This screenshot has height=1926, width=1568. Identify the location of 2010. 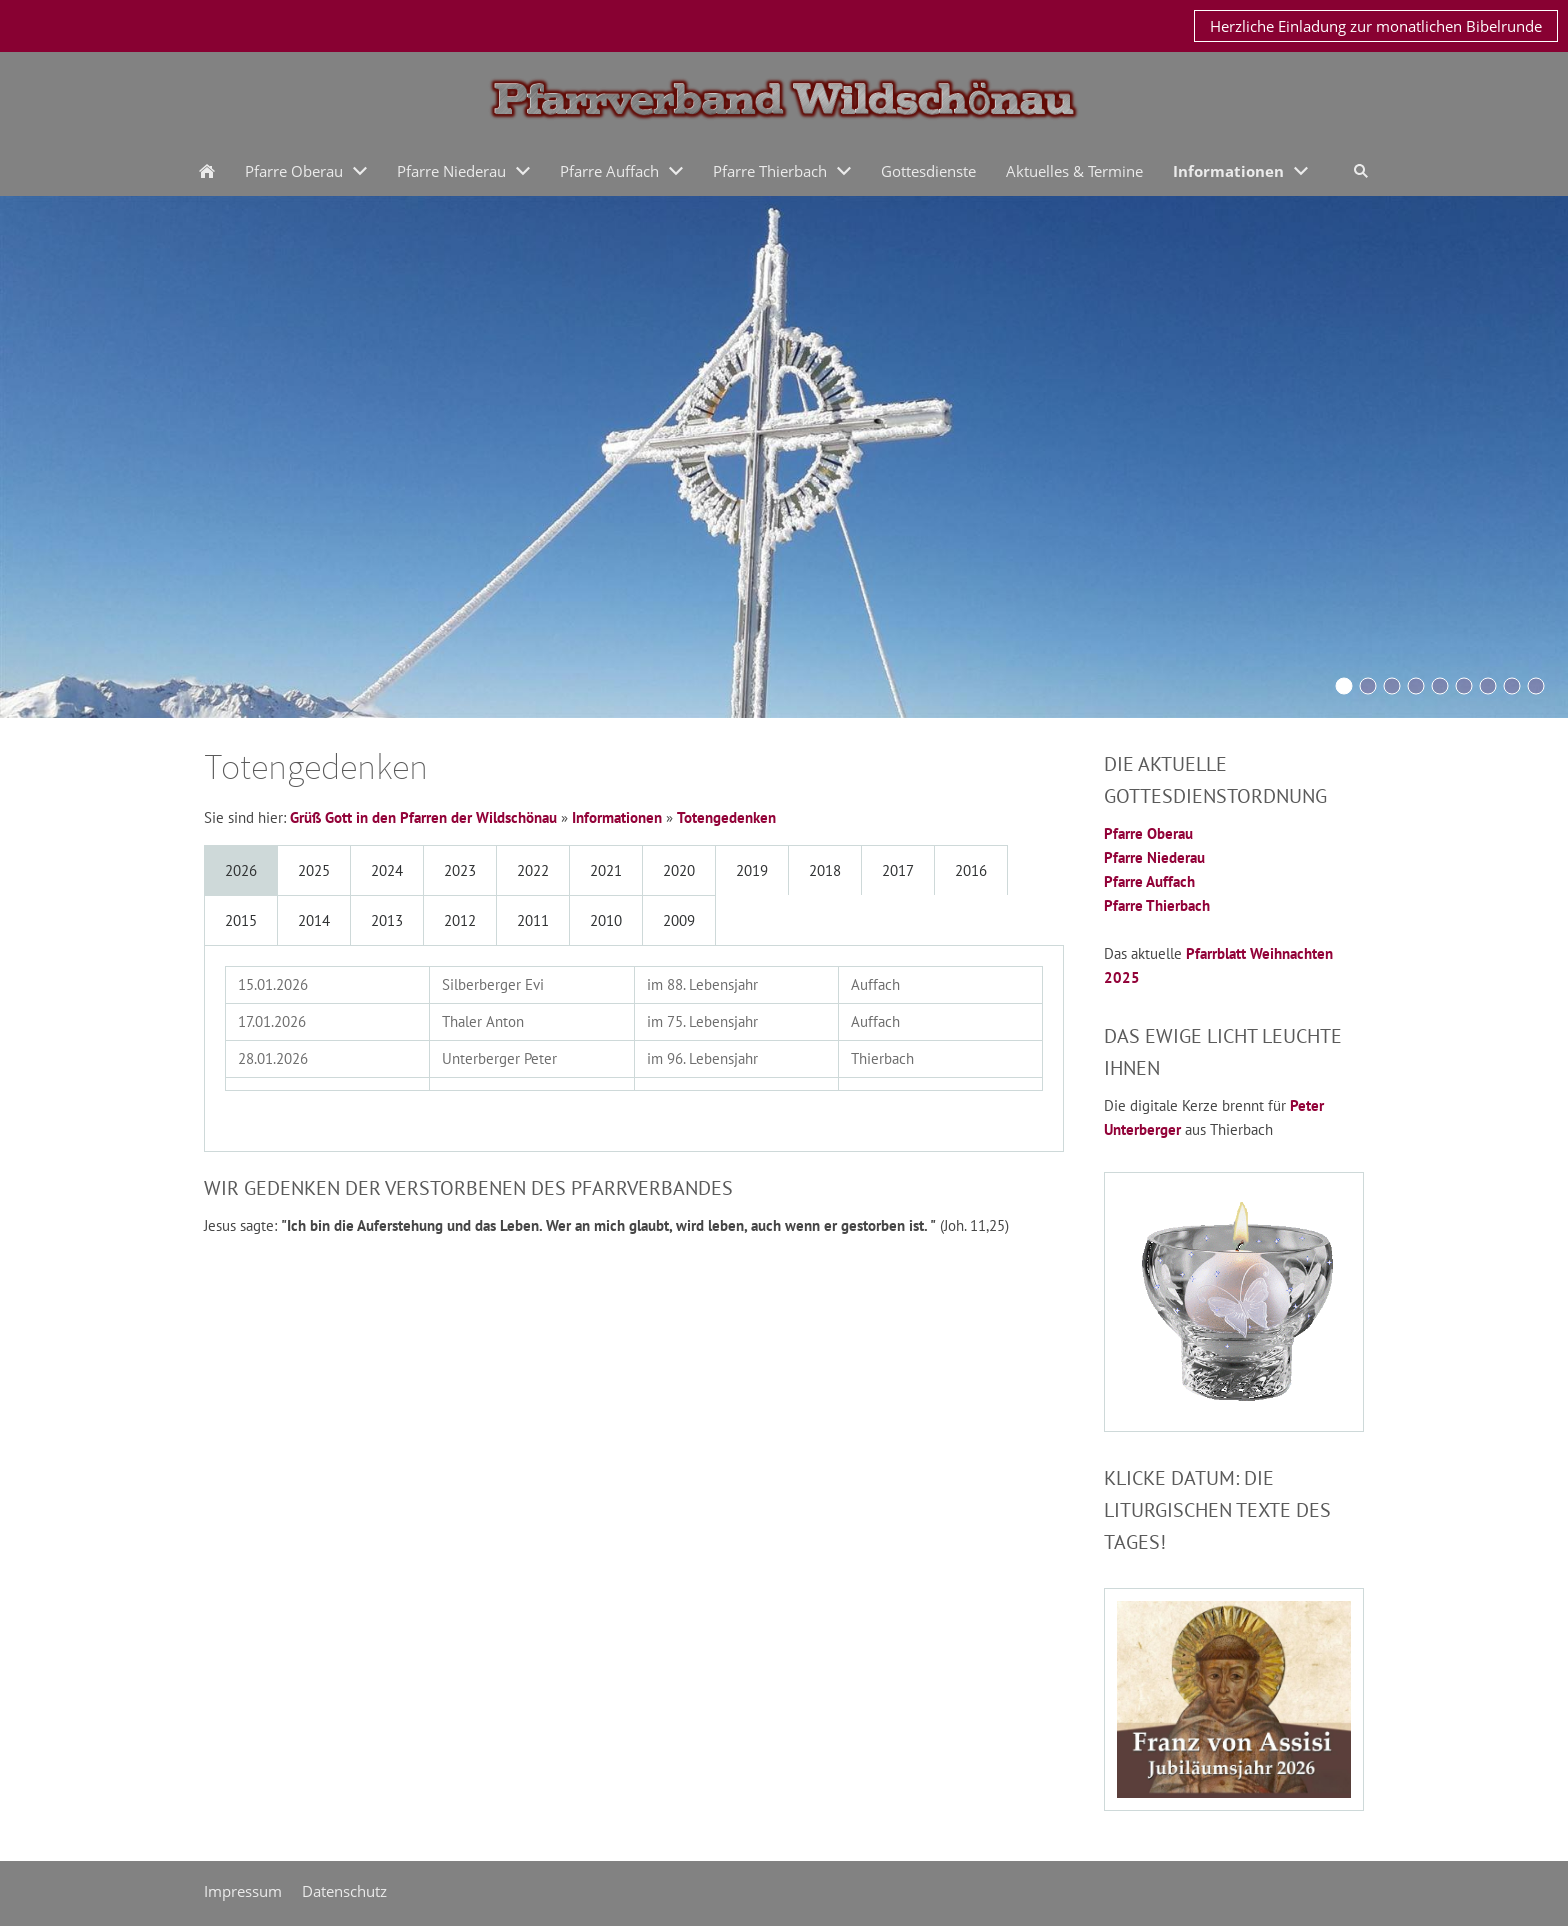
(606, 920).